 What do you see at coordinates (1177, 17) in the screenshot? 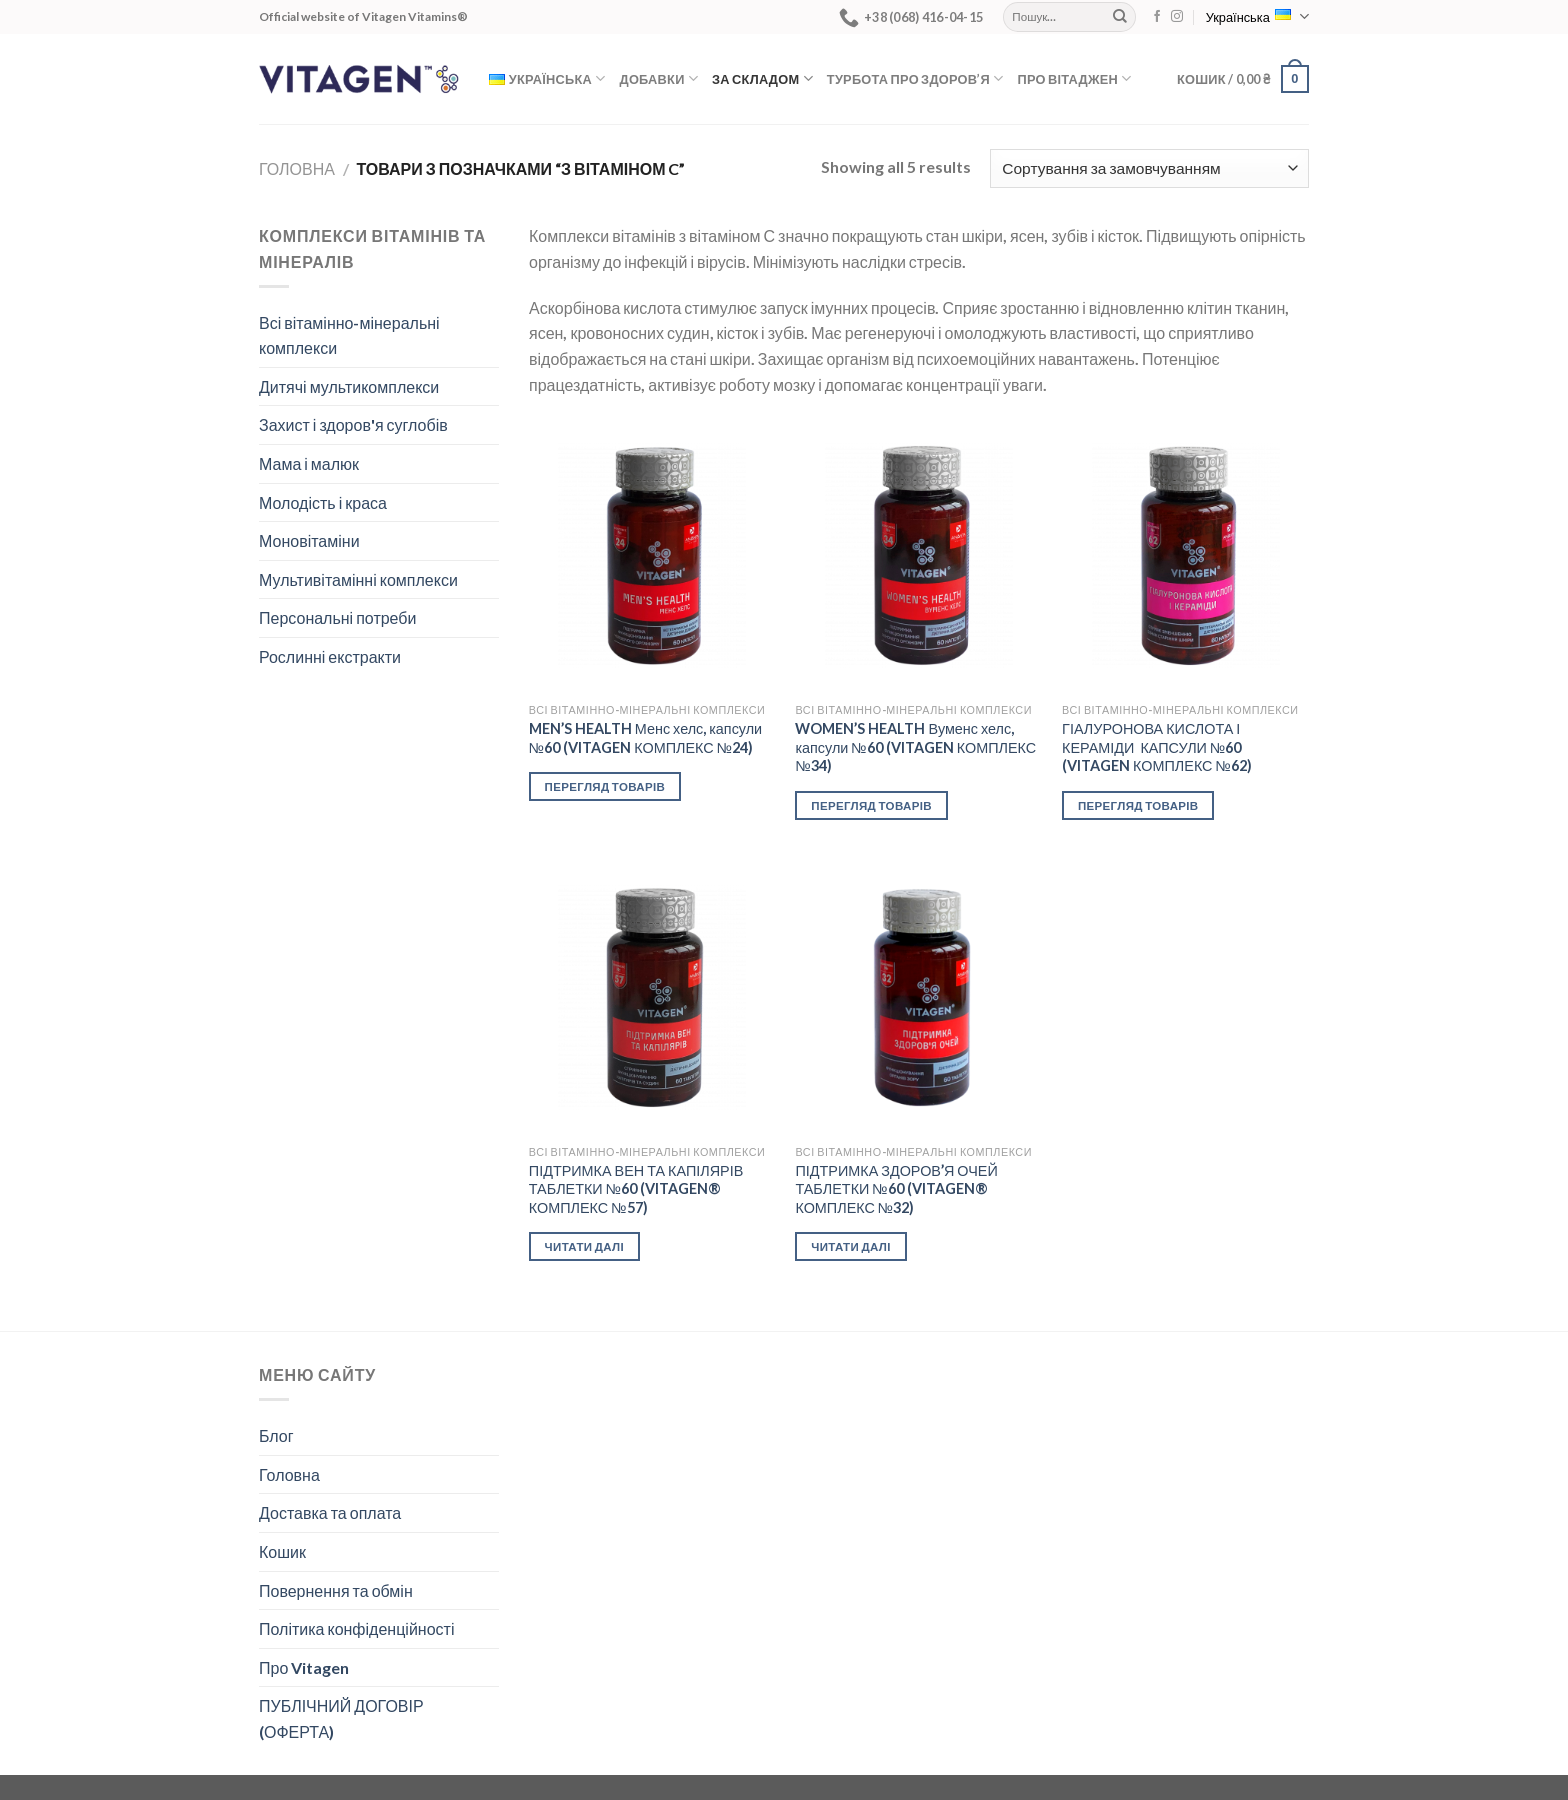
I see `[Follow on Instagram]` at bounding box center [1177, 17].